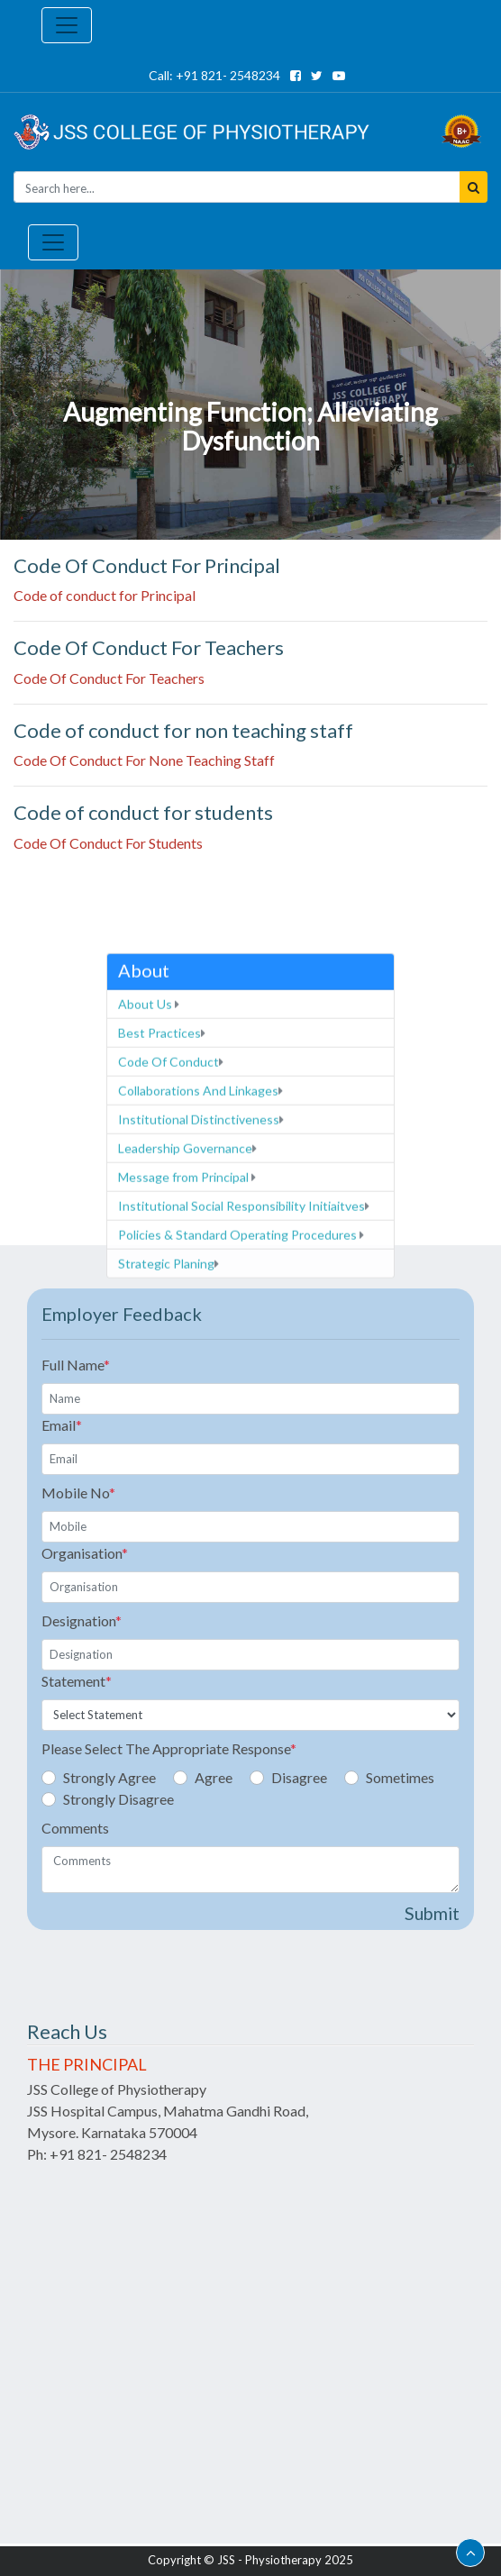 The width and height of the screenshot is (501, 2576). What do you see at coordinates (109, 1777) in the screenshot?
I see `Strongly Agree` at bounding box center [109, 1777].